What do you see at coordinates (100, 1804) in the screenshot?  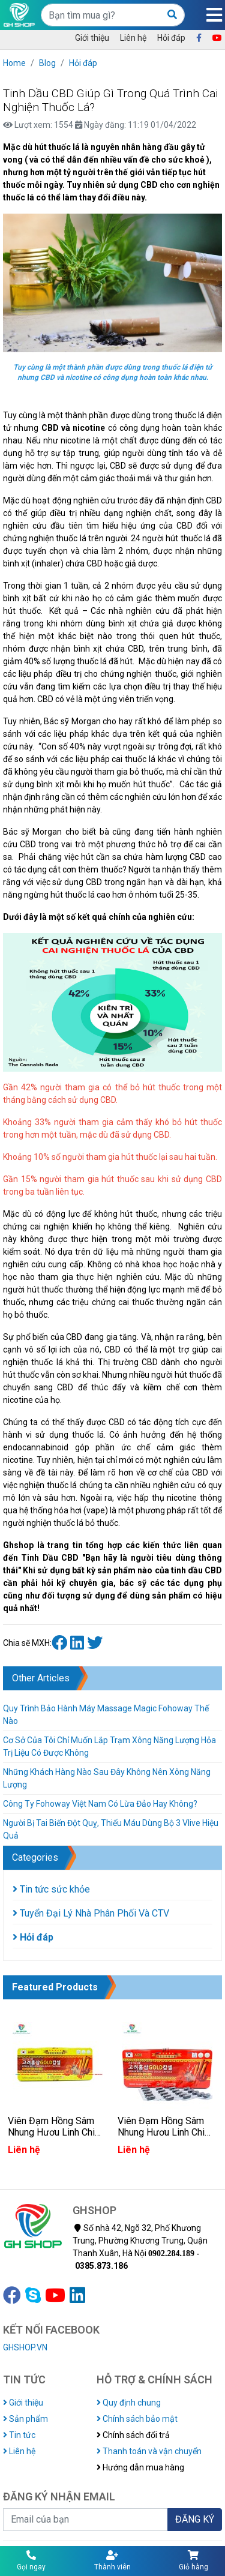 I see `Công Ty Fohoway Việt Nam Có Lừa Đảo Hay Không?` at bounding box center [100, 1804].